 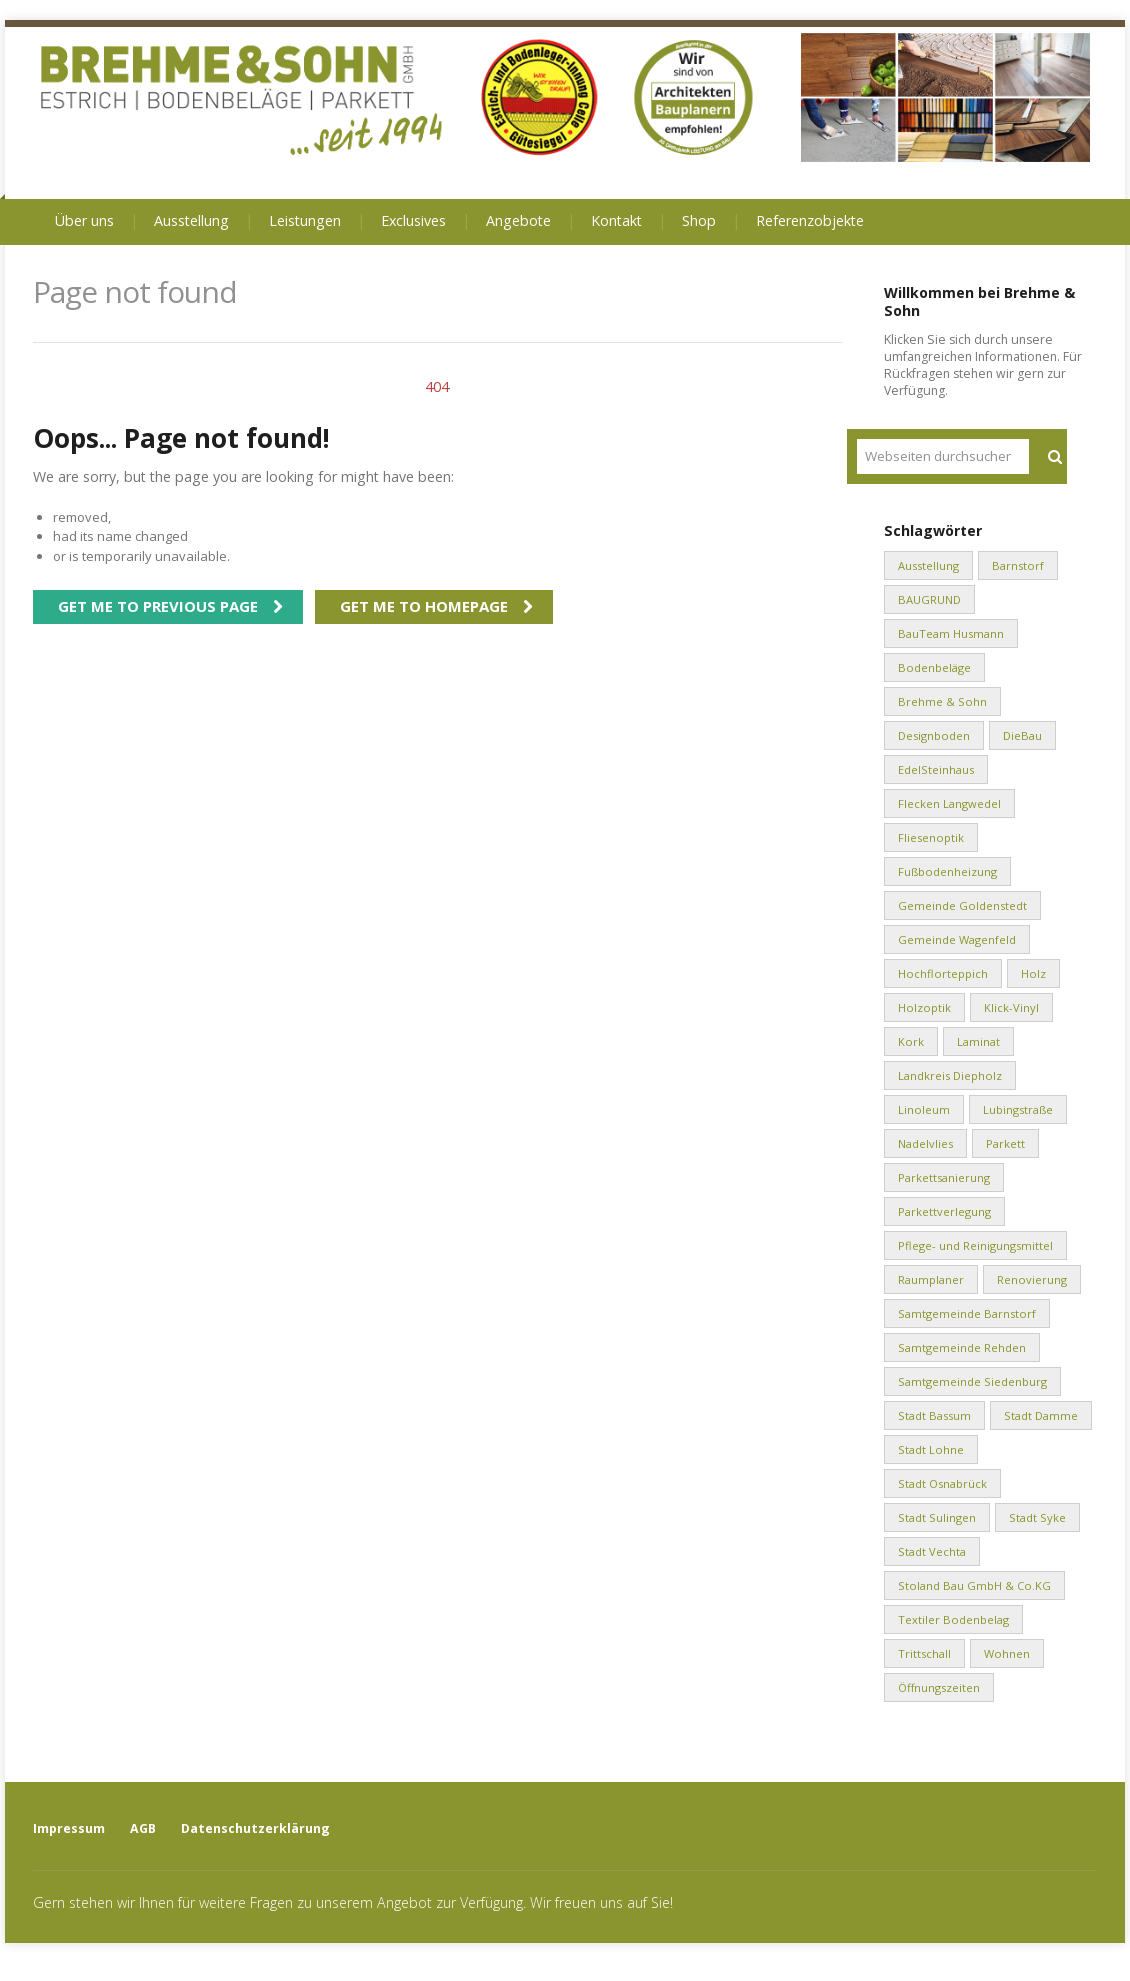 What do you see at coordinates (931, 1279) in the screenshot?
I see `Raumplaner [Raumplaner (1 Eintrag)]` at bounding box center [931, 1279].